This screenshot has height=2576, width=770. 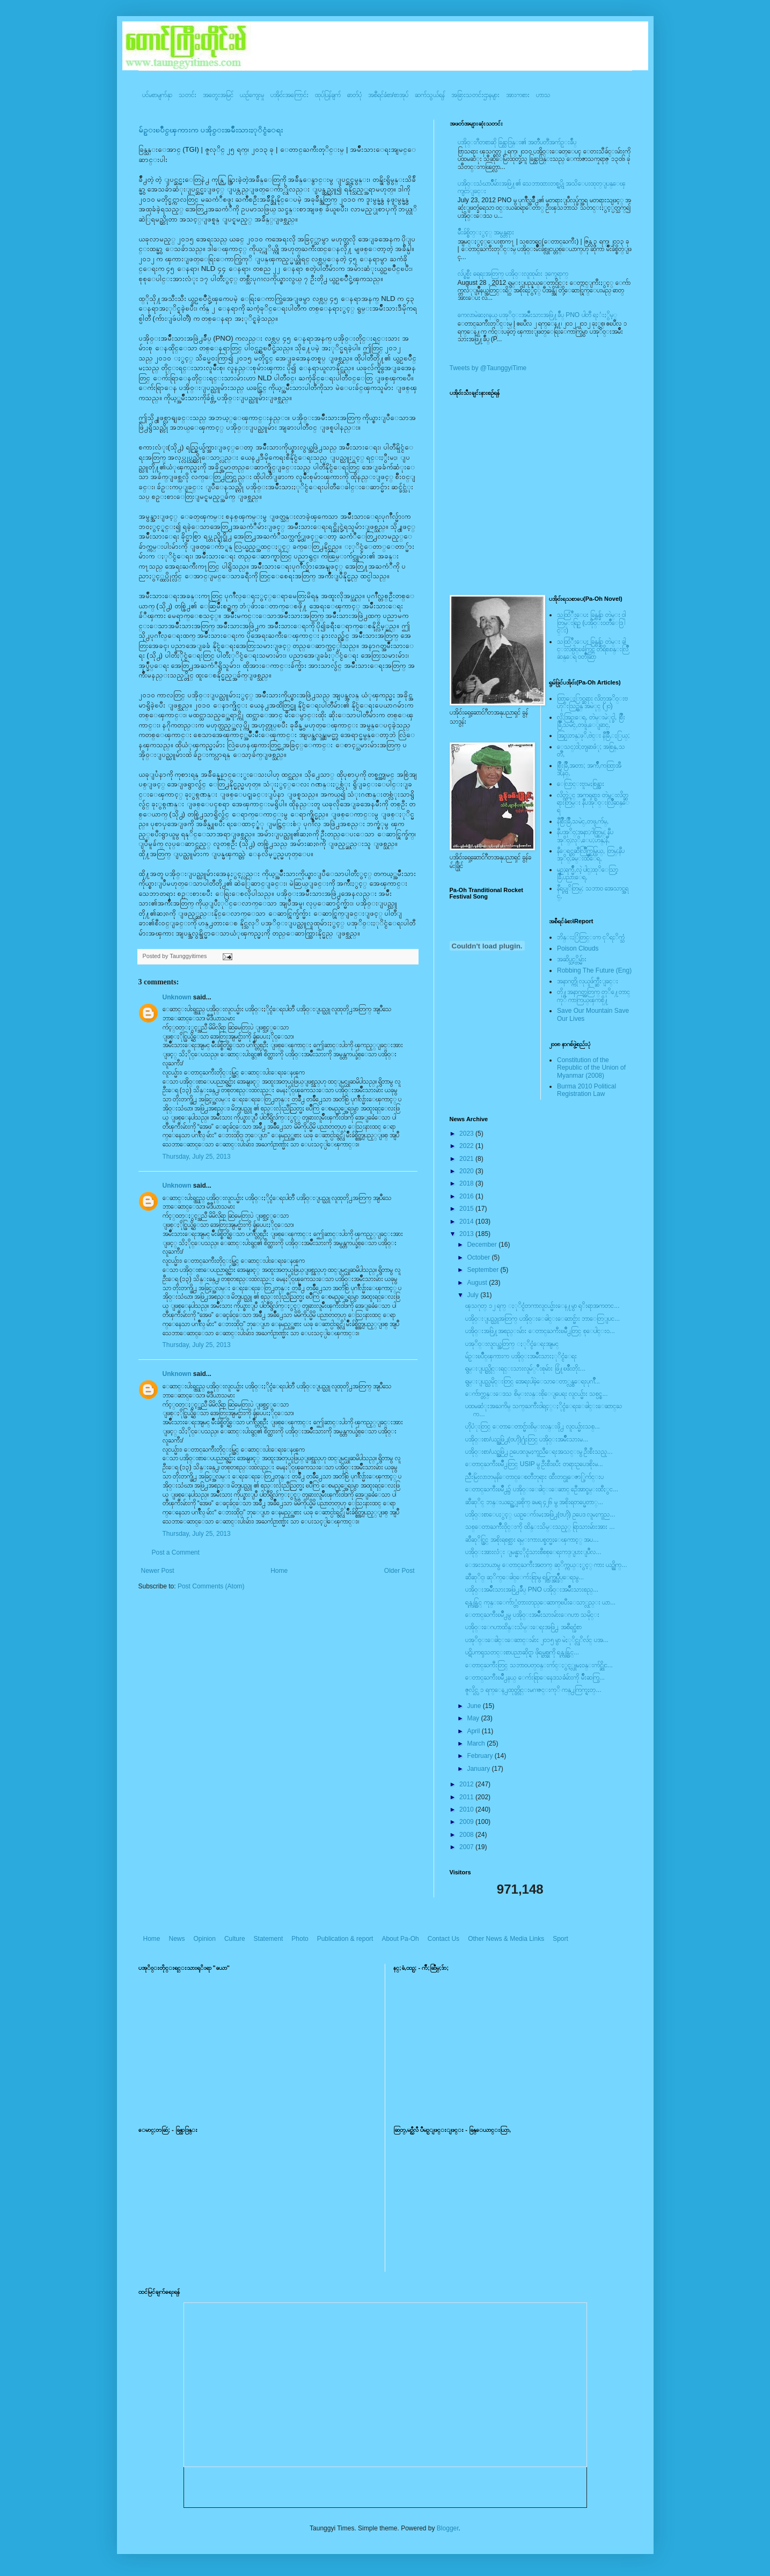 I want to click on ပအို၀္းစာေပႏွင့္ ယဥ္ေက်းမႈအဖြဲ႕(ဗဟို) ဥပေဒ လူမႈကူည..., so click(x=540, y=1514).